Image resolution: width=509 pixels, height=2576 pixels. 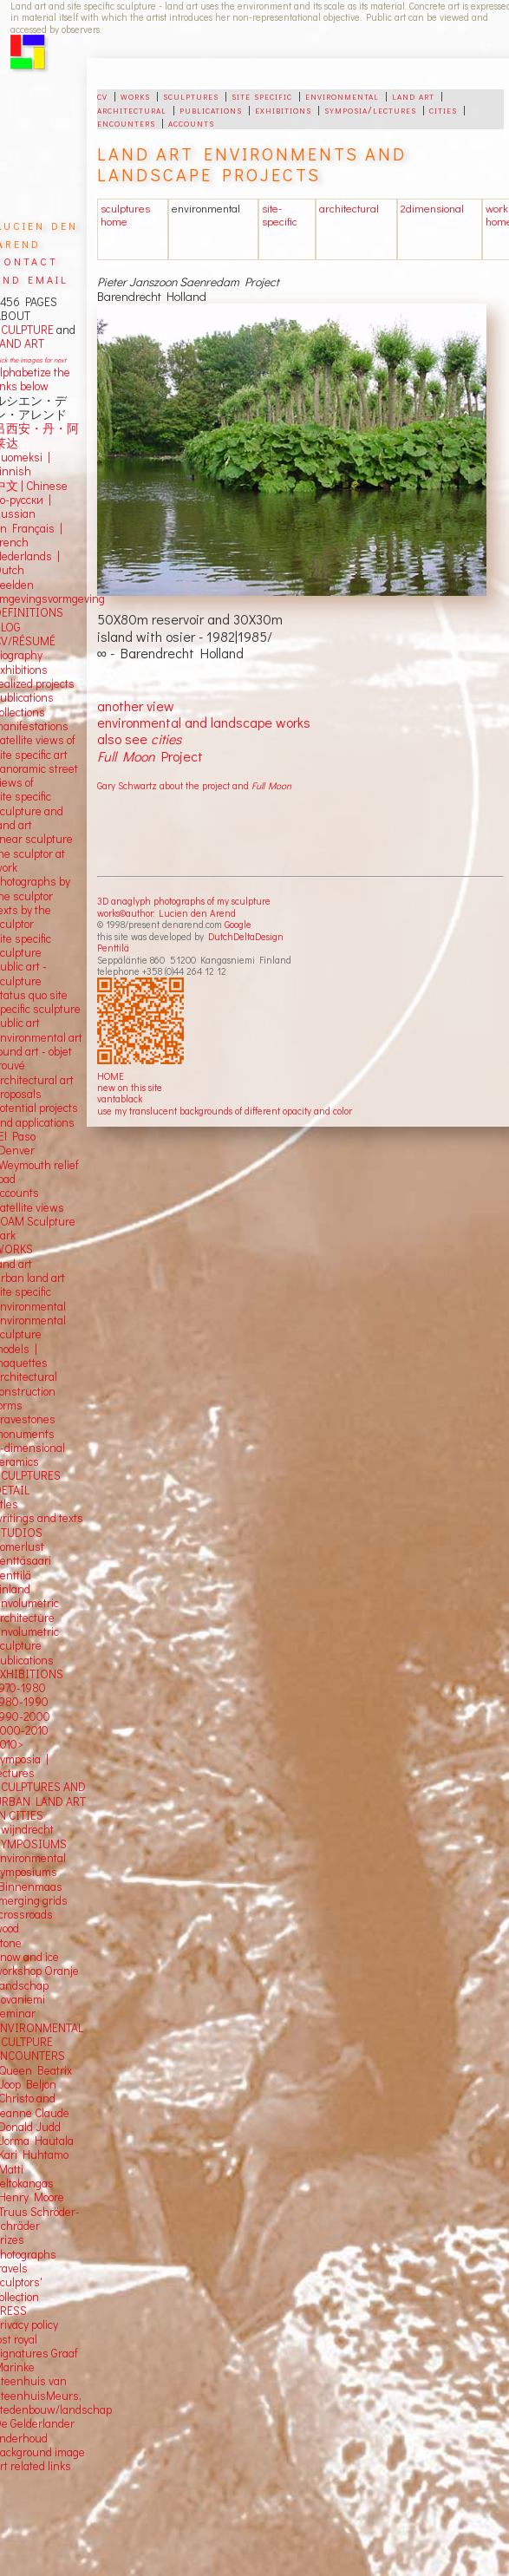 I want to click on works, so click(x=135, y=95).